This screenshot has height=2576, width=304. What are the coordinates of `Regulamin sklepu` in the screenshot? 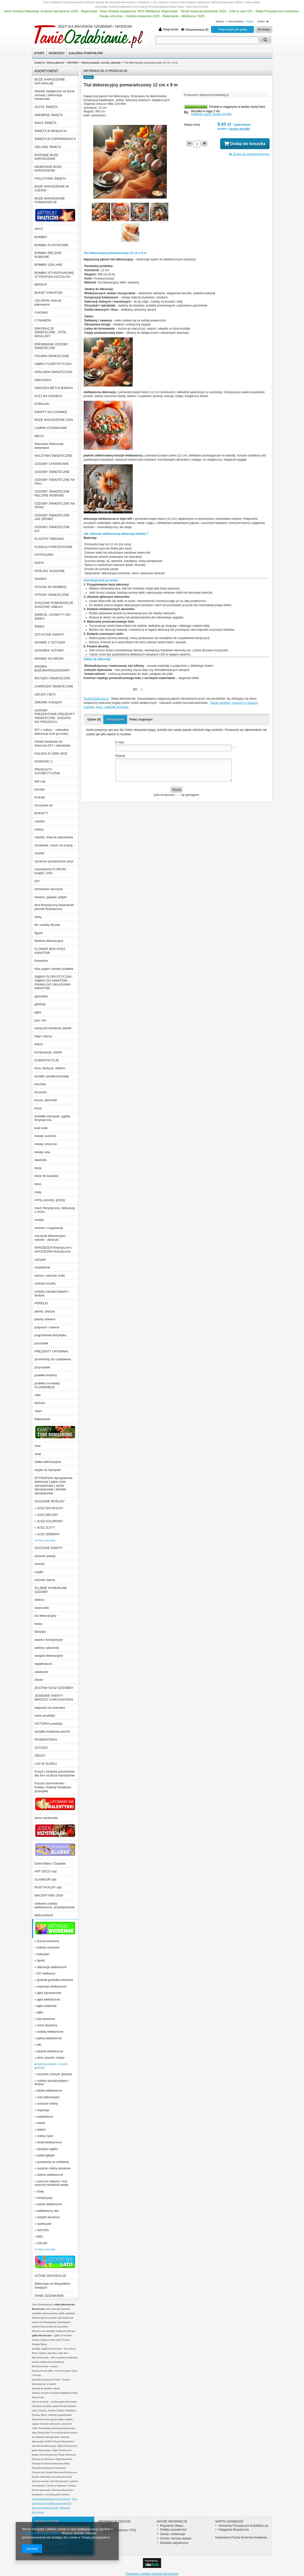 It's located at (171, 2525).